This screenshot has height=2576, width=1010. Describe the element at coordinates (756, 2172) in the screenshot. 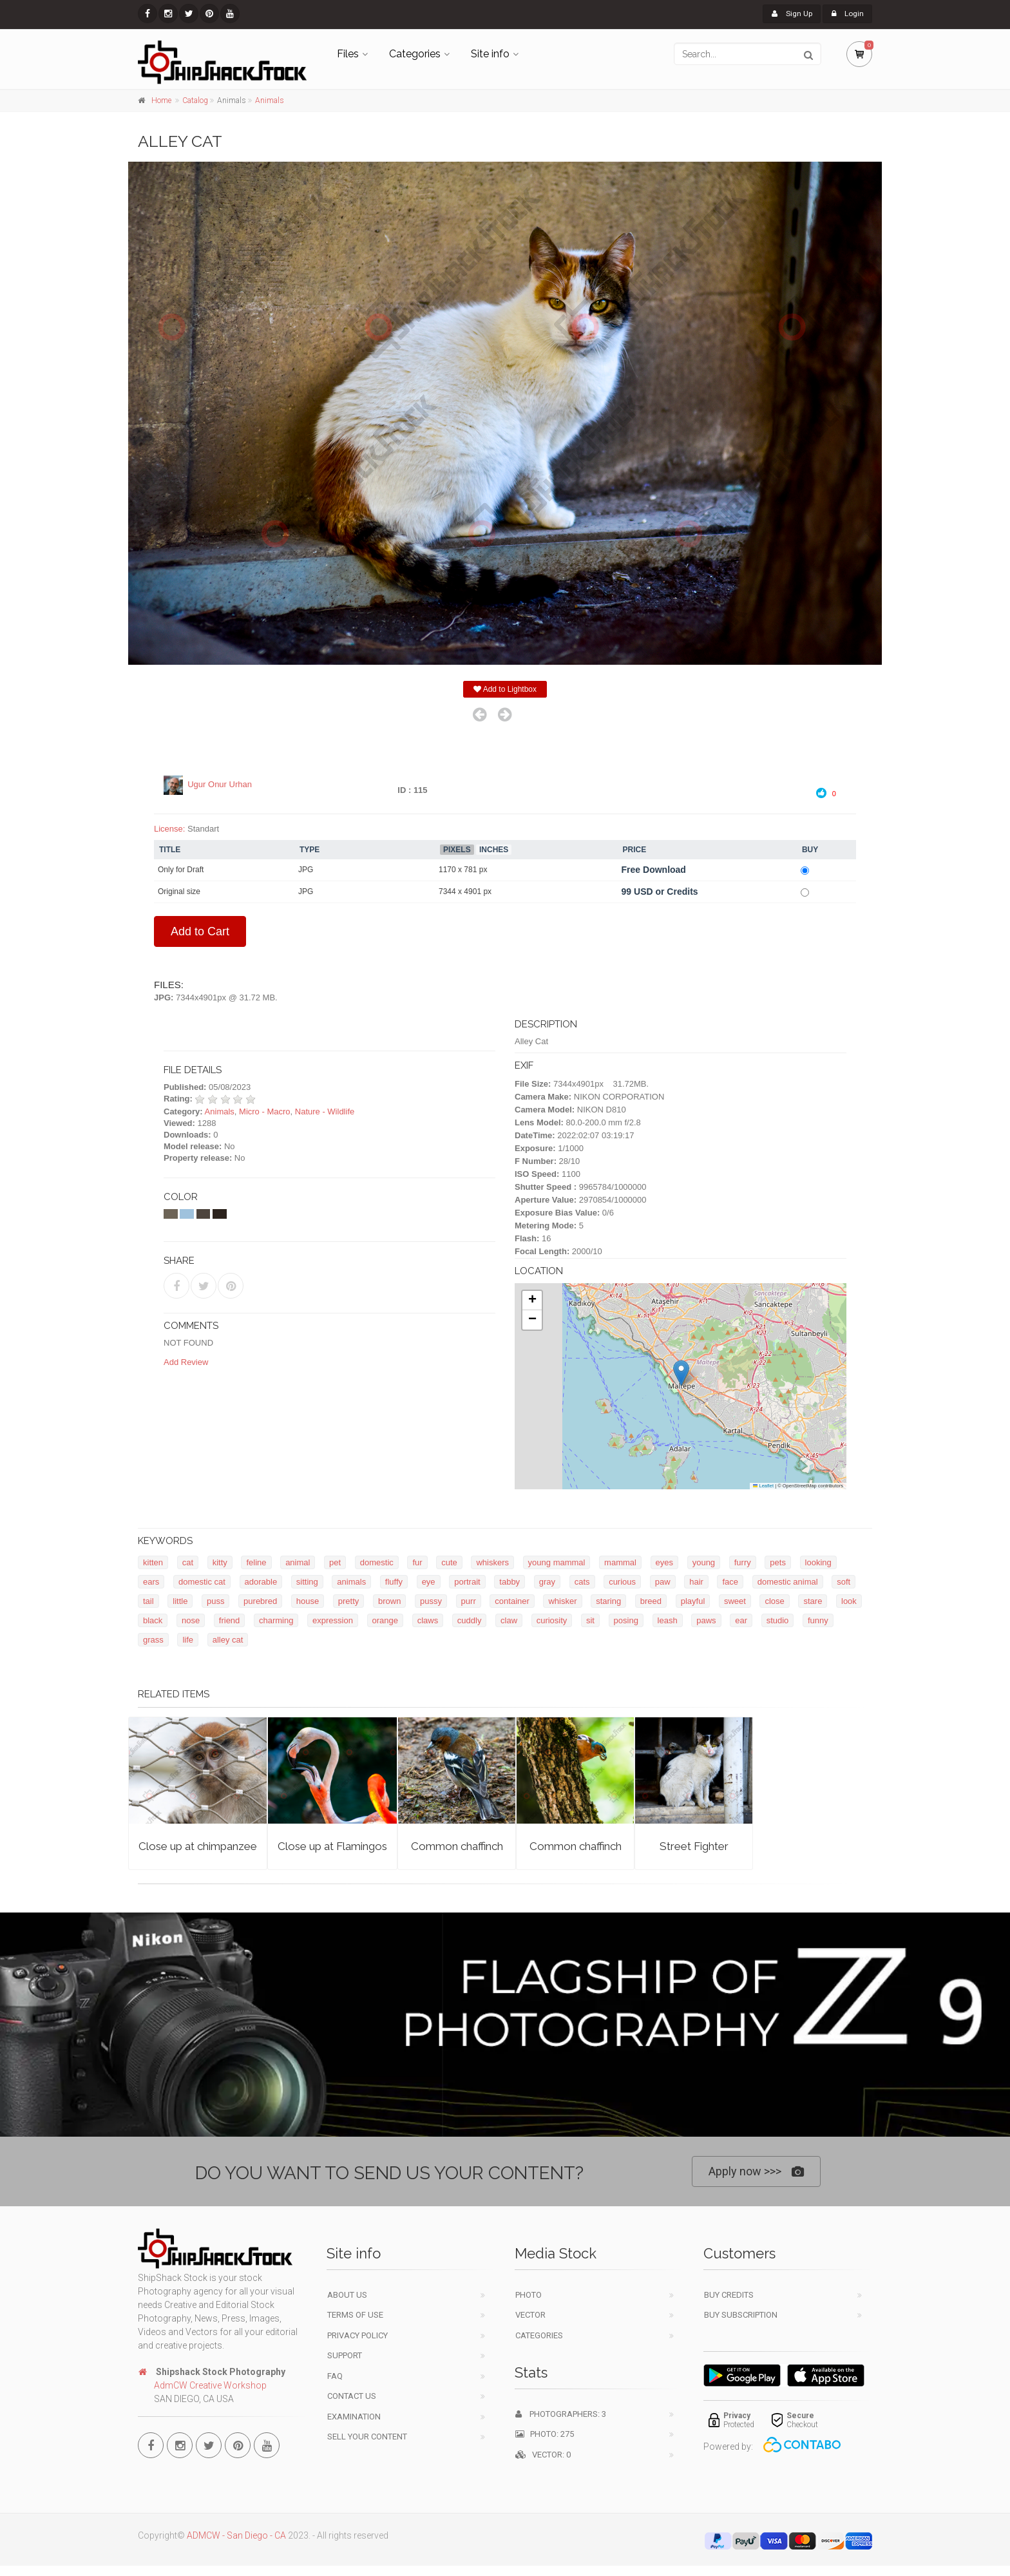

I see `Apply now >>>` at that location.